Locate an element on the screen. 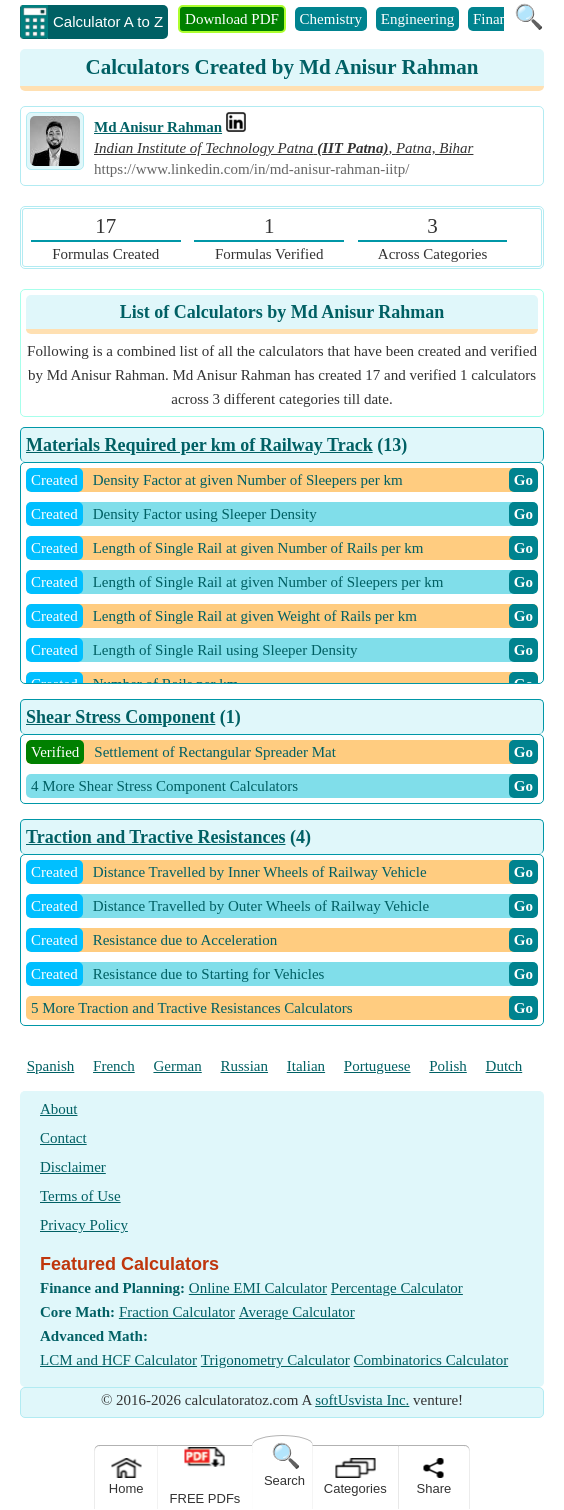 Image resolution: width=564 pixels, height=1510 pixels. Combinatorics Calculator is located at coordinates (431, 1360).